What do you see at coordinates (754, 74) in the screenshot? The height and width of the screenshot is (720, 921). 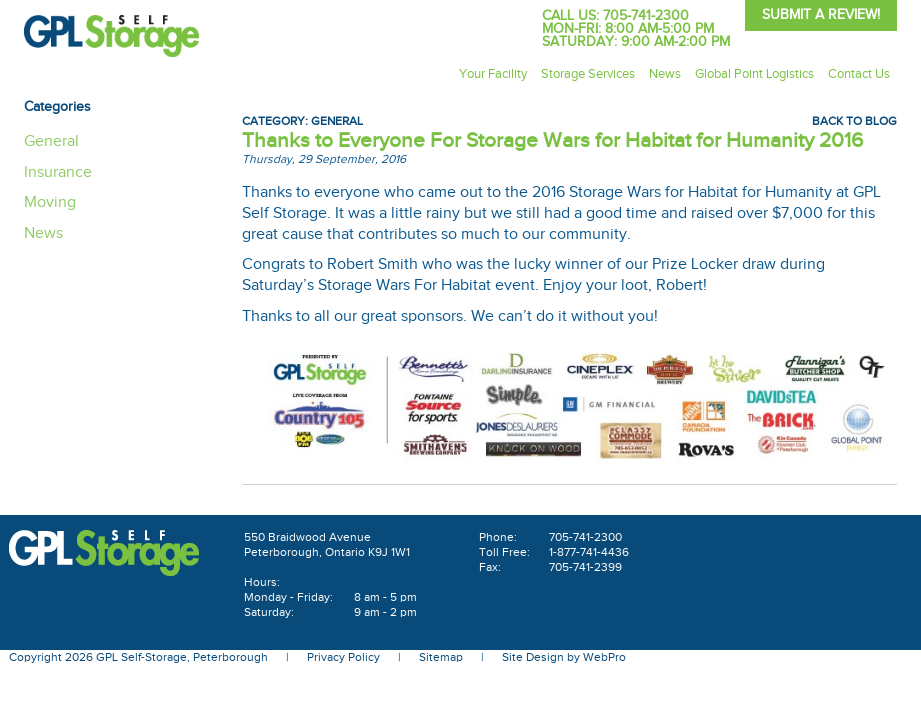 I see `Global Point Logistics` at bounding box center [754, 74].